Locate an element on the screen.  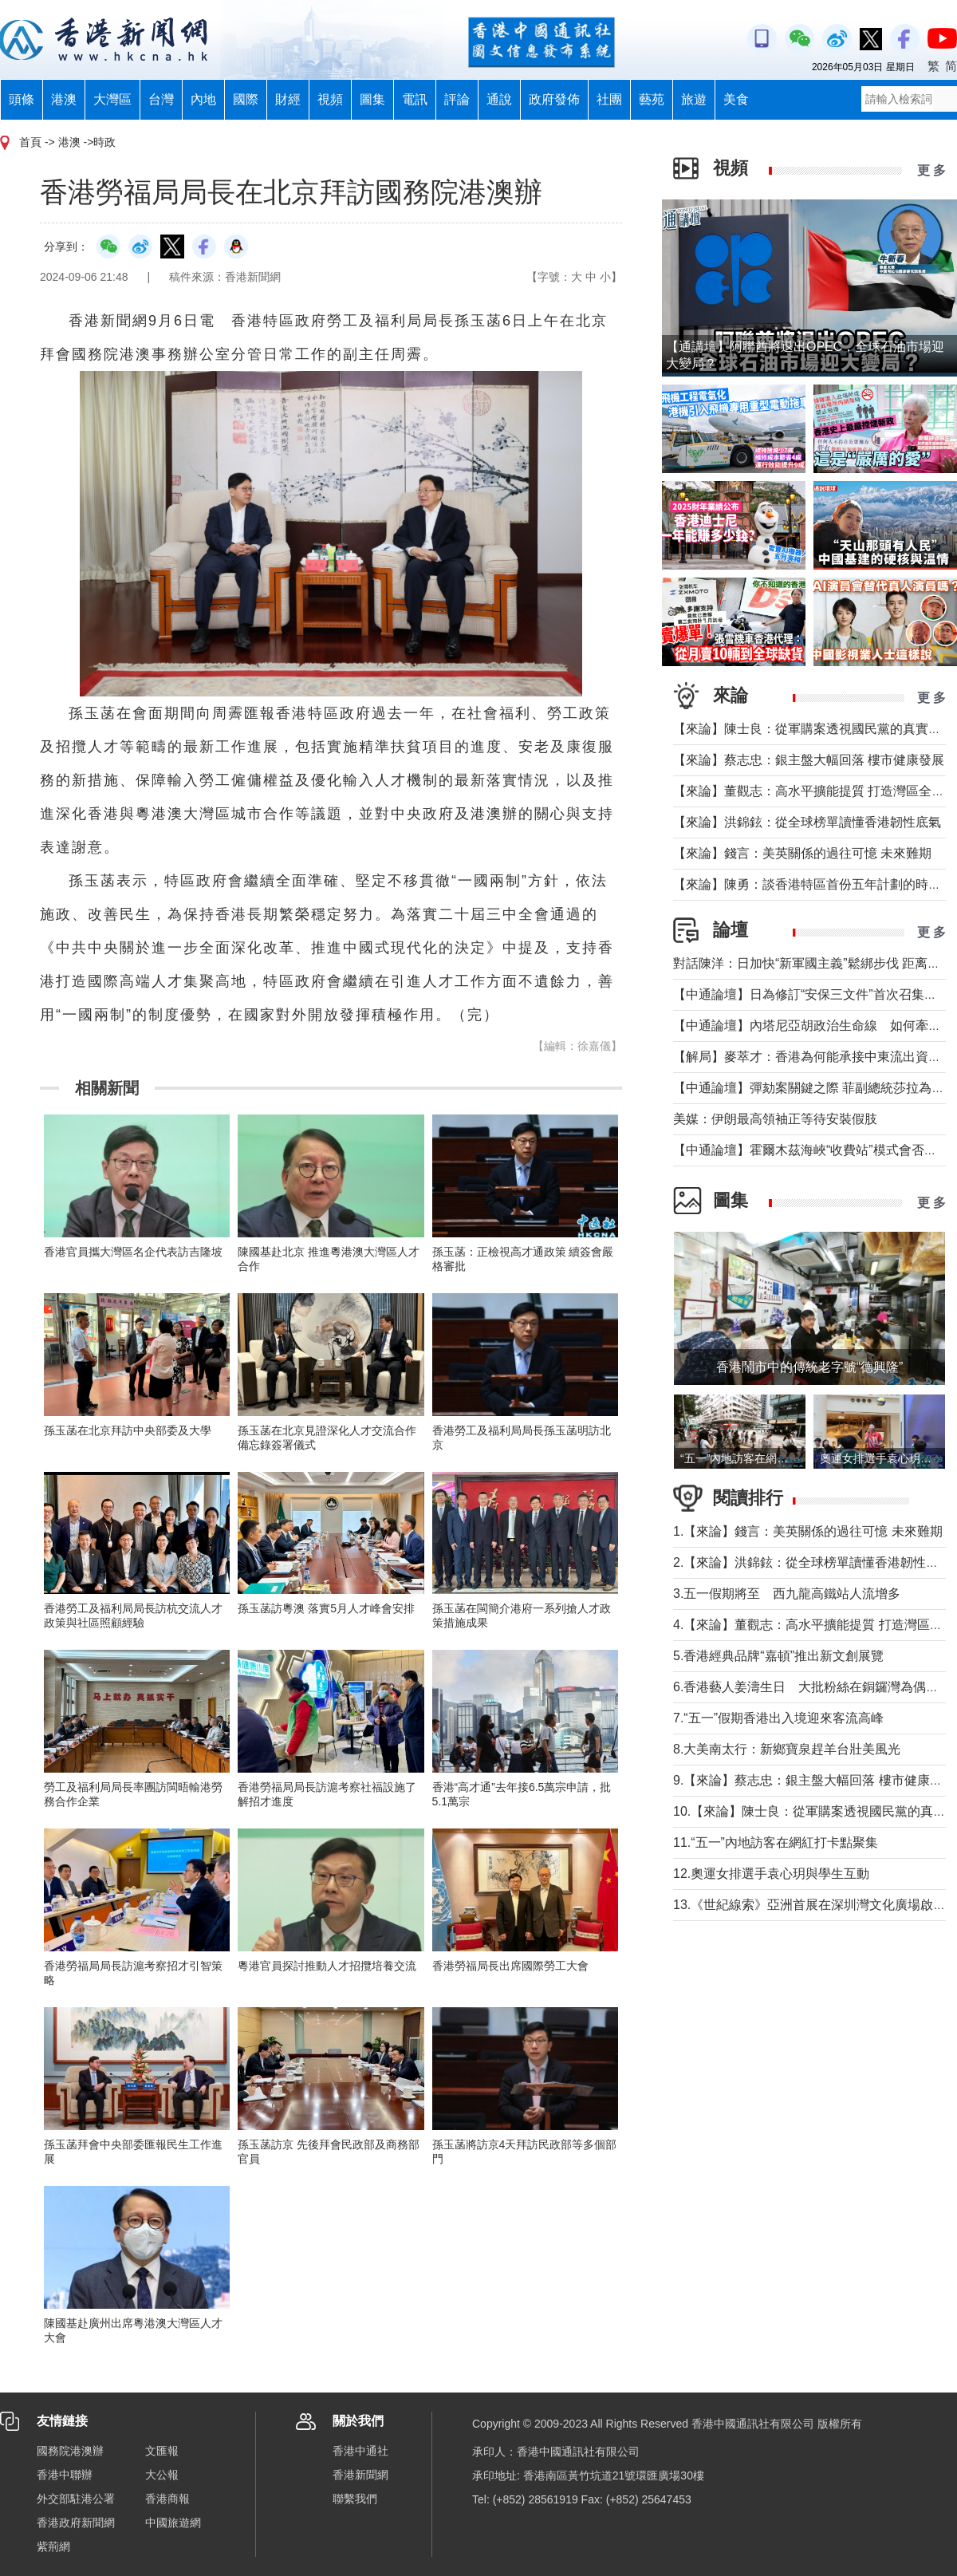
圖集 is located at coordinates (372, 99).